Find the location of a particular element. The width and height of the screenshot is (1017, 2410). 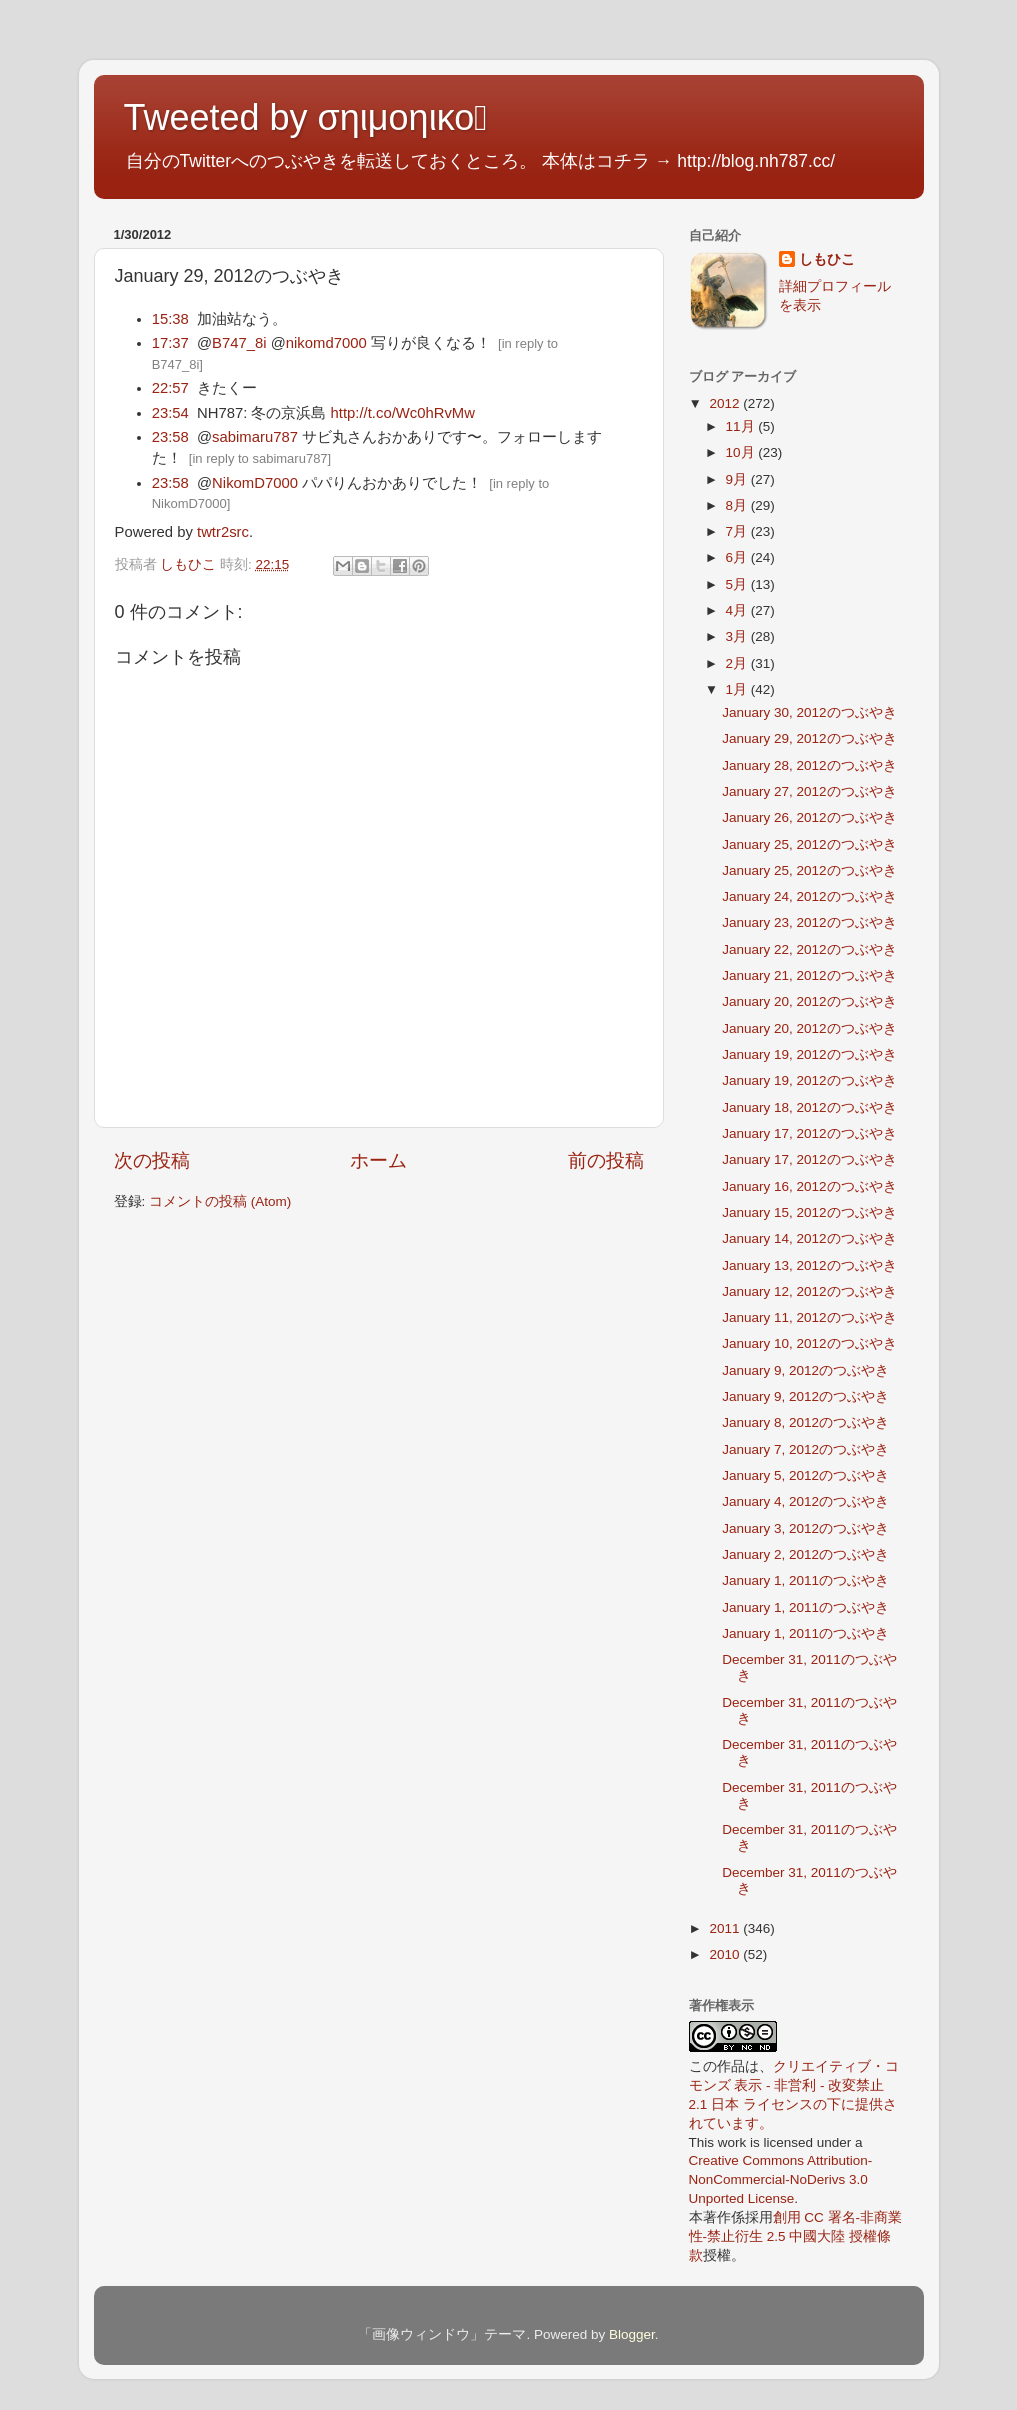

January 26, 2012のつぶやき is located at coordinates (809, 817).